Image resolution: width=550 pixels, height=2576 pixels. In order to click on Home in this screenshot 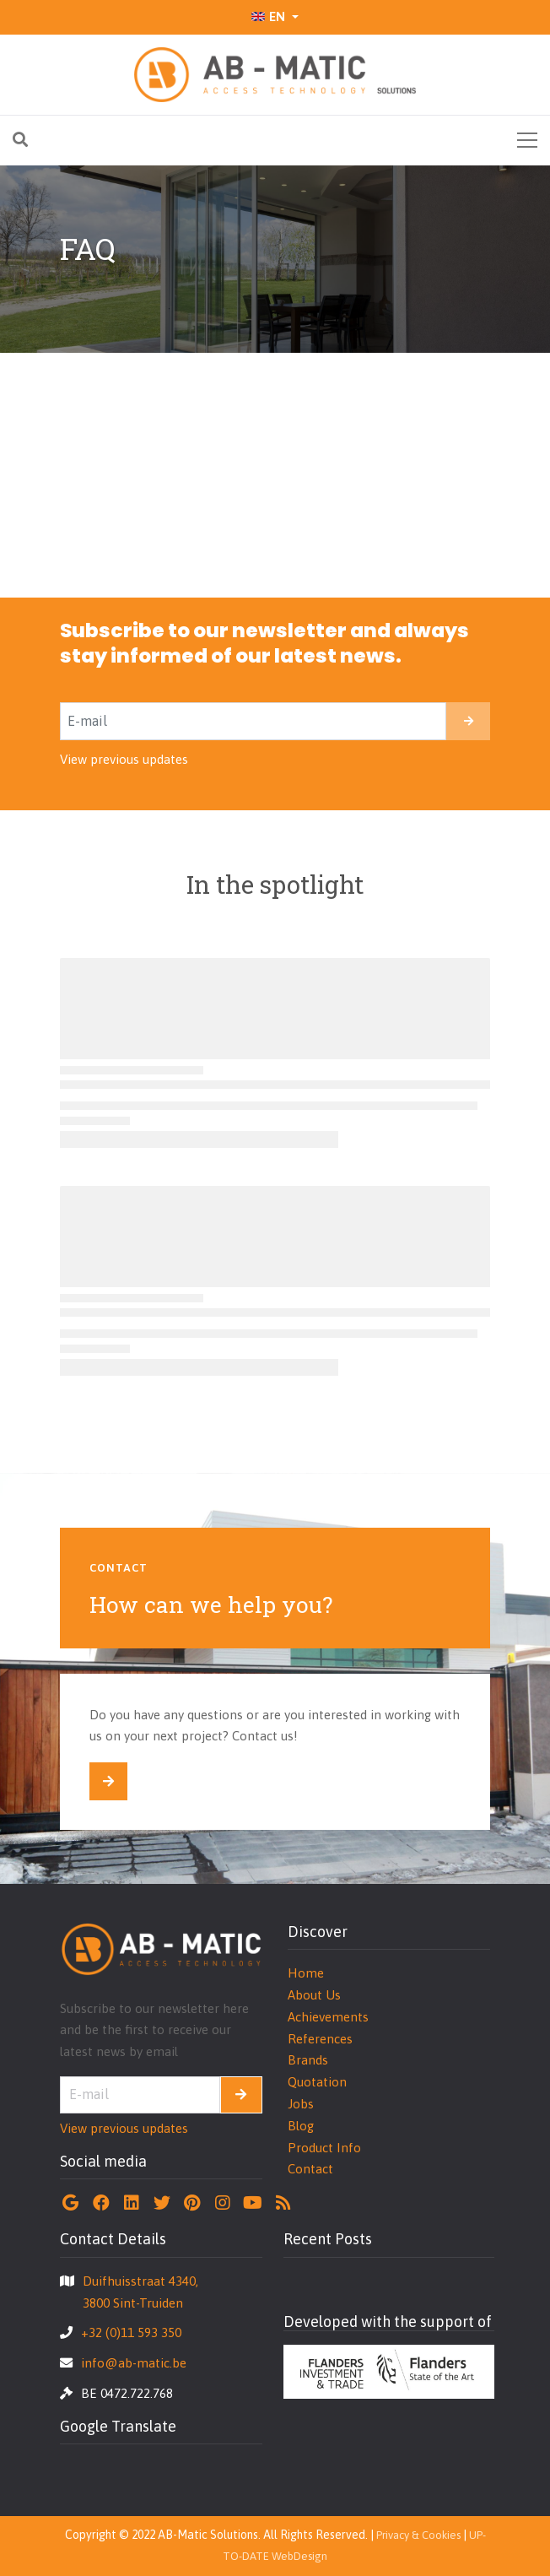, I will do `click(306, 1973)`.